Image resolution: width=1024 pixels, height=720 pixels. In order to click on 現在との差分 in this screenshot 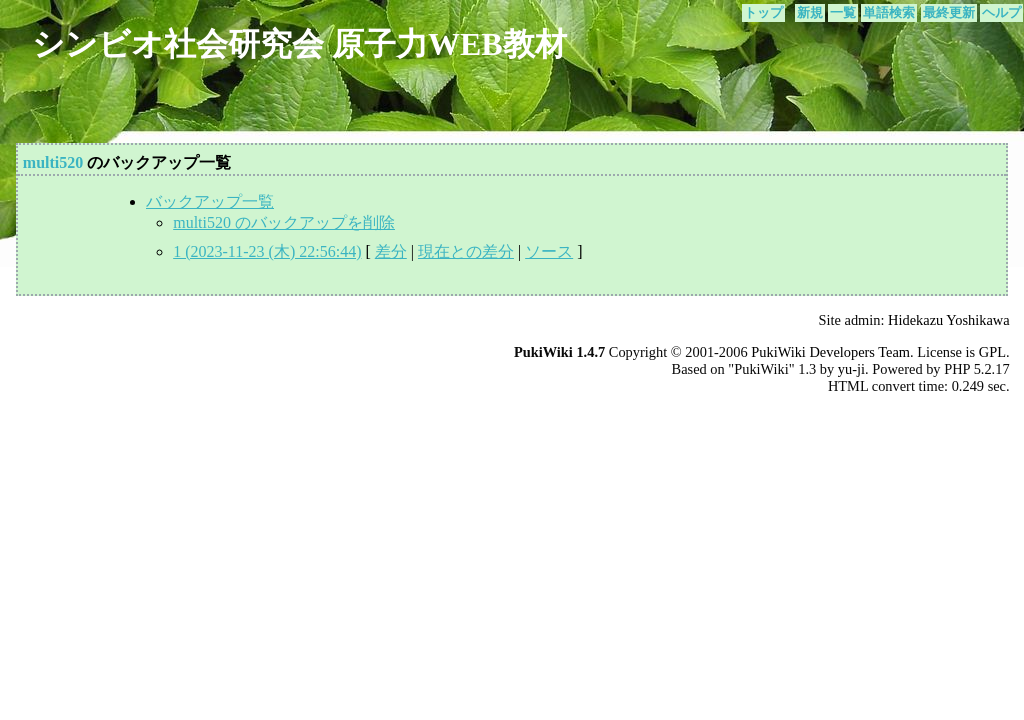, I will do `click(466, 251)`.